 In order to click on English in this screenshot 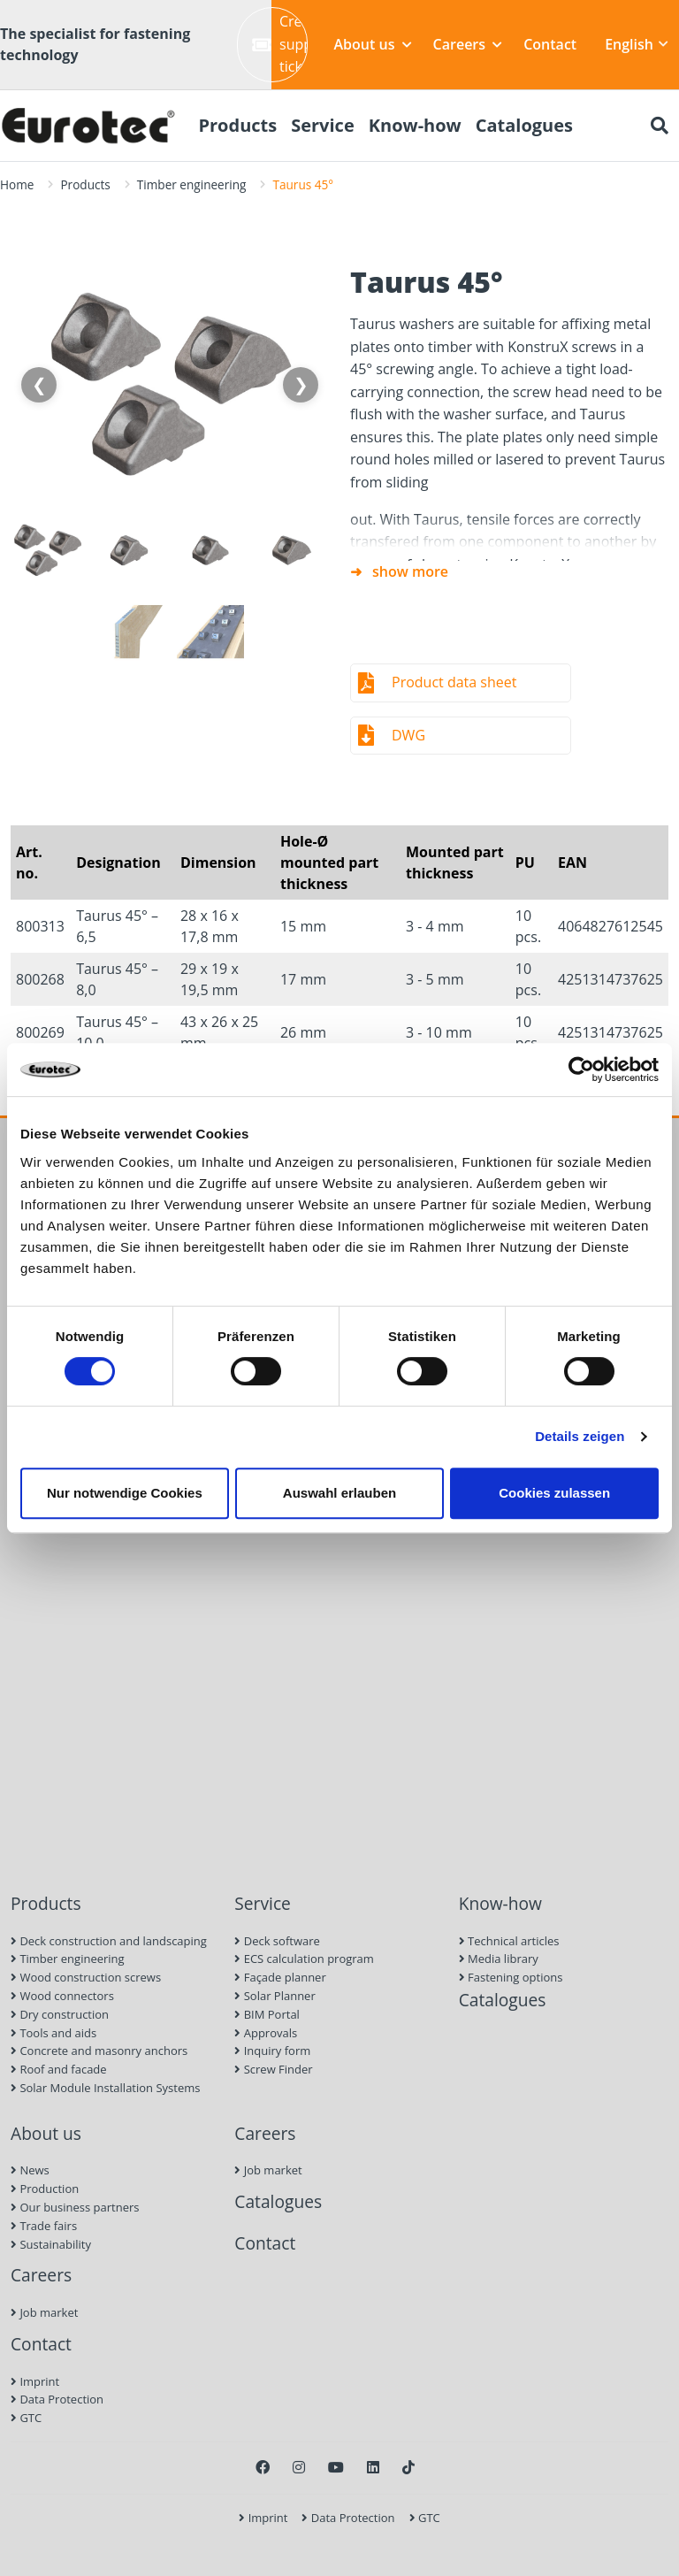, I will do `click(636, 44)`.